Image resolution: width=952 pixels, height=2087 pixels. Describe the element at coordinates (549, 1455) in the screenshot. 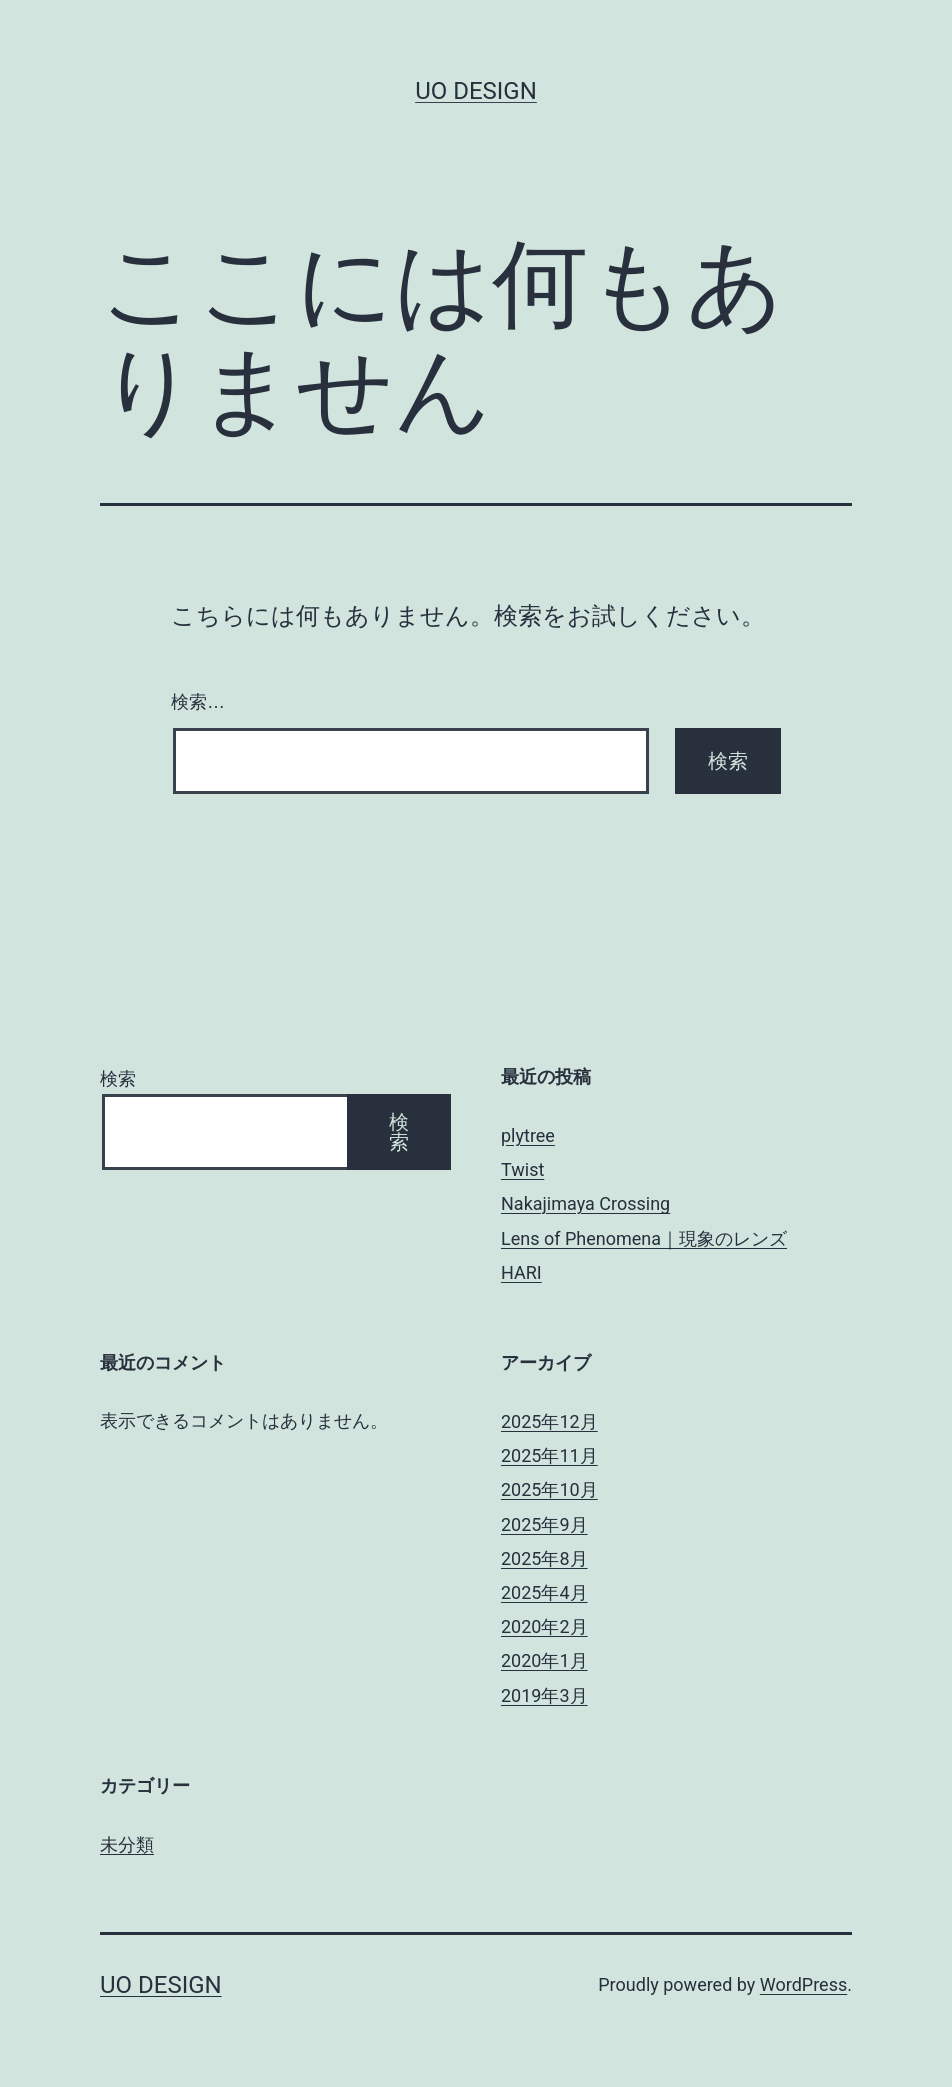

I see `2025年11月` at that location.